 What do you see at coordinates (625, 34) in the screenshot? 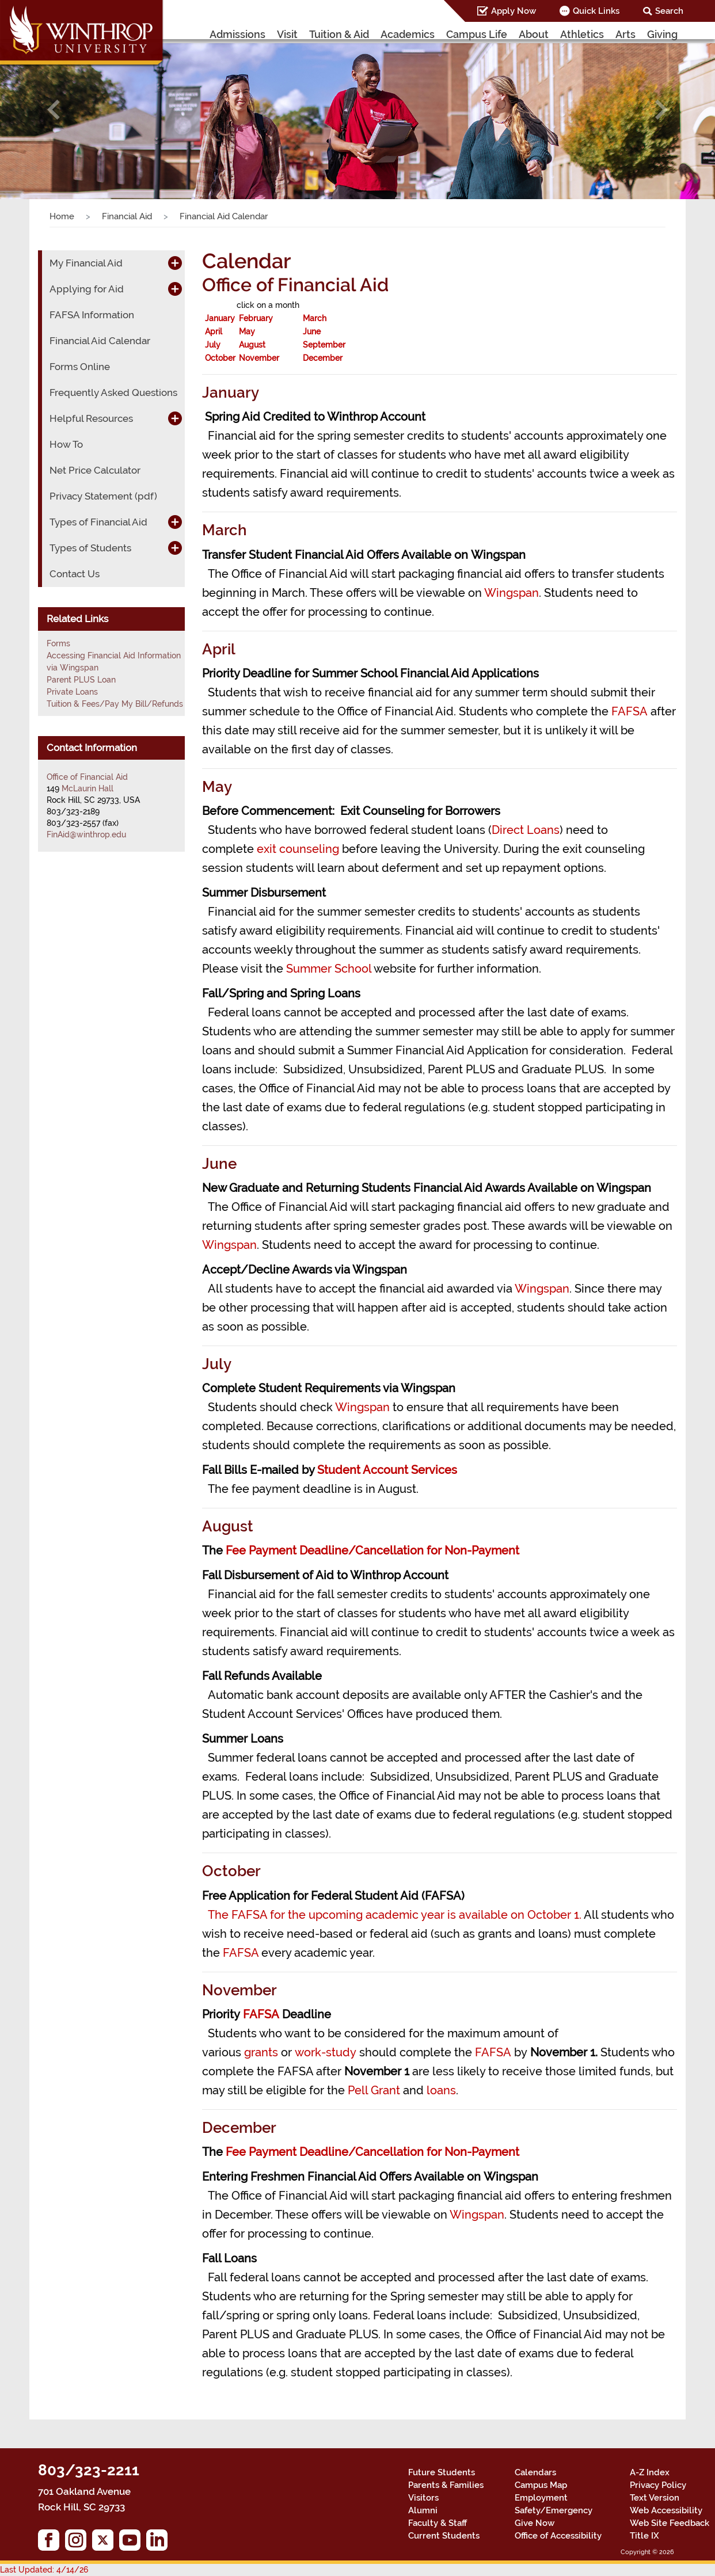
I see `Arts` at bounding box center [625, 34].